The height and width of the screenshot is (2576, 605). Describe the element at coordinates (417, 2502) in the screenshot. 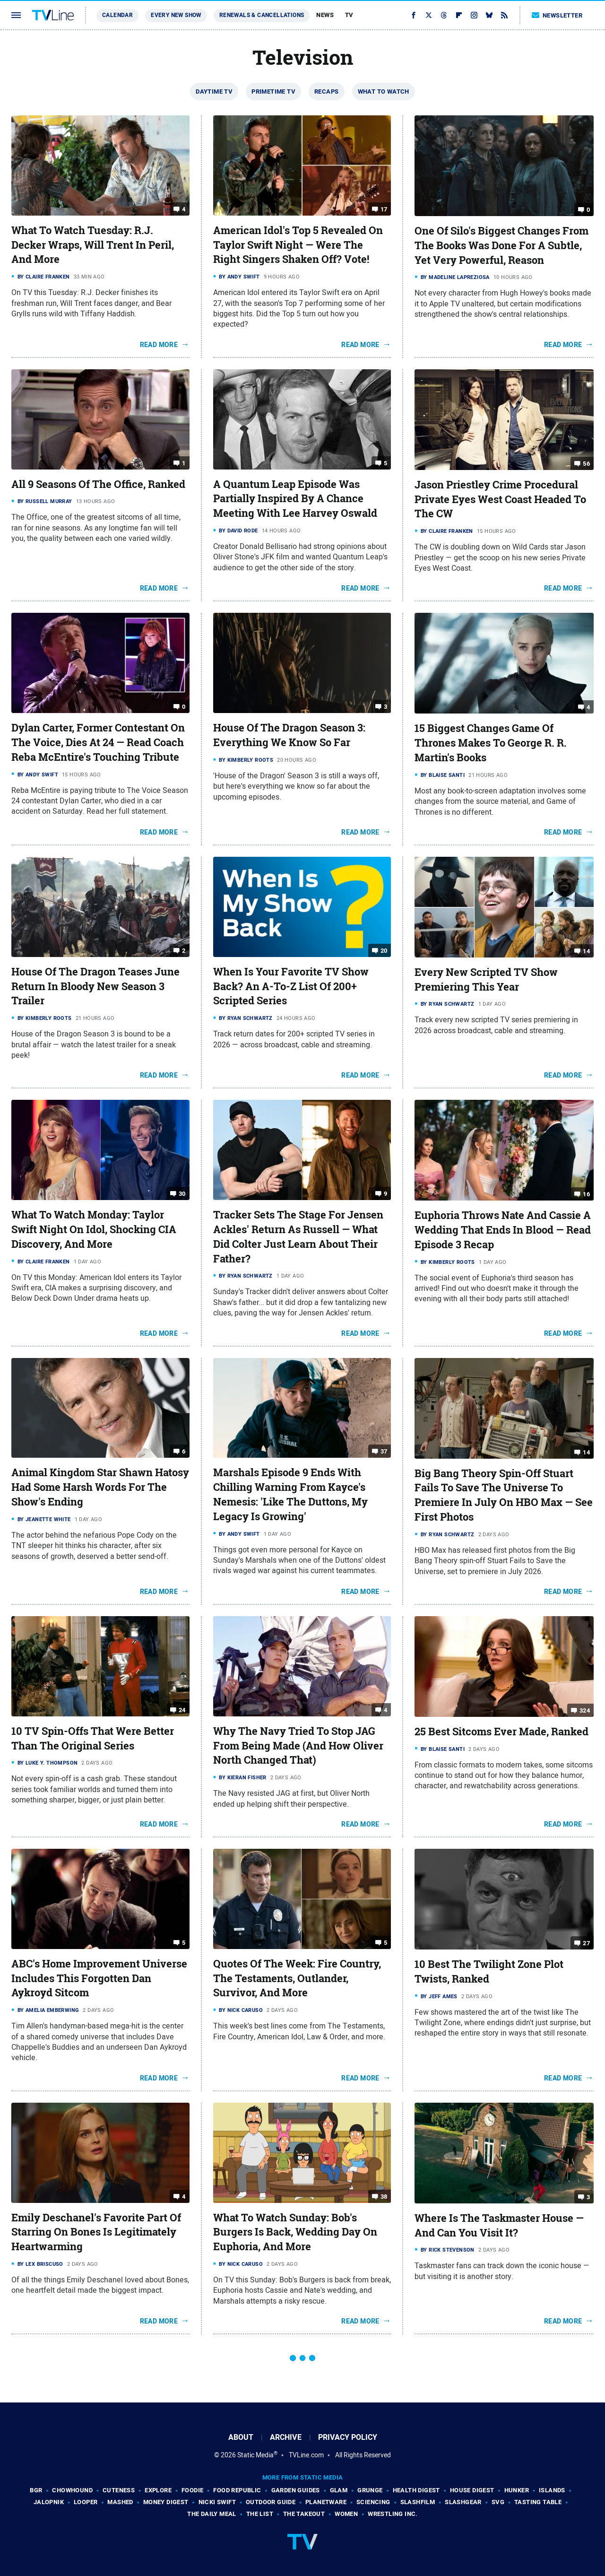

I see `SlashFilm` at that location.